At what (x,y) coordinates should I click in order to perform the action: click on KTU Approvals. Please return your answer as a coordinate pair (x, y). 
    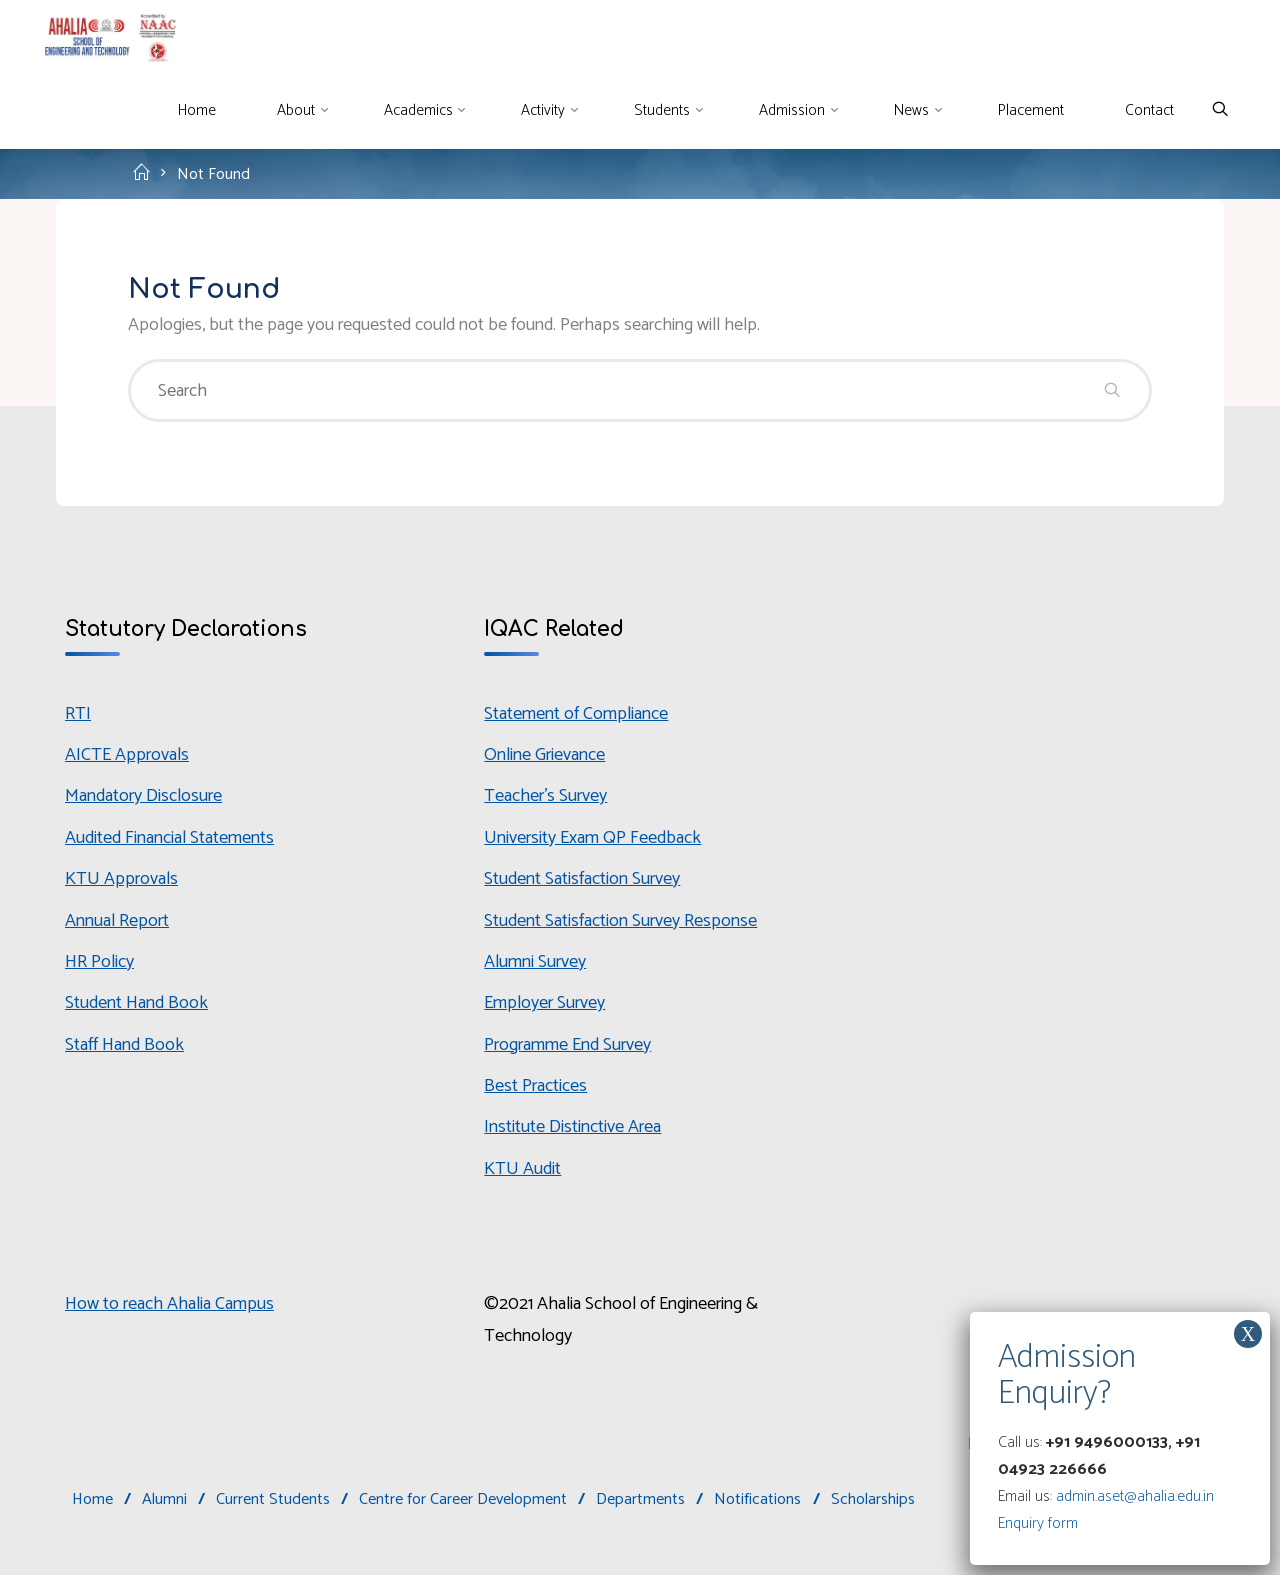
    Looking at the image, I should click on (121, 879).